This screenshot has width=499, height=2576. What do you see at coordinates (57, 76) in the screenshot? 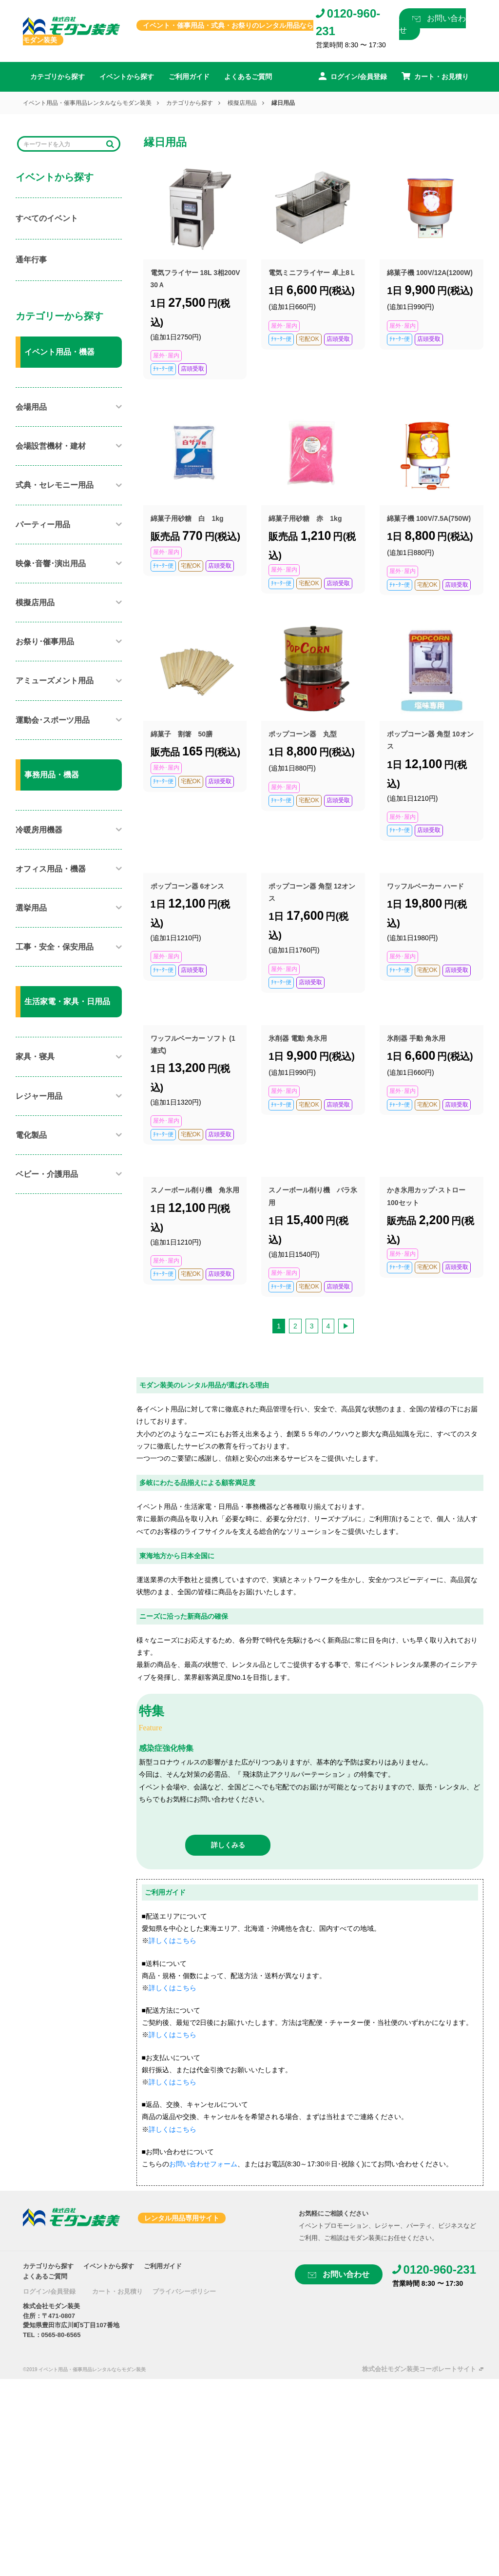
I see `カテゴリから探す` at bounding box center [57, 76].